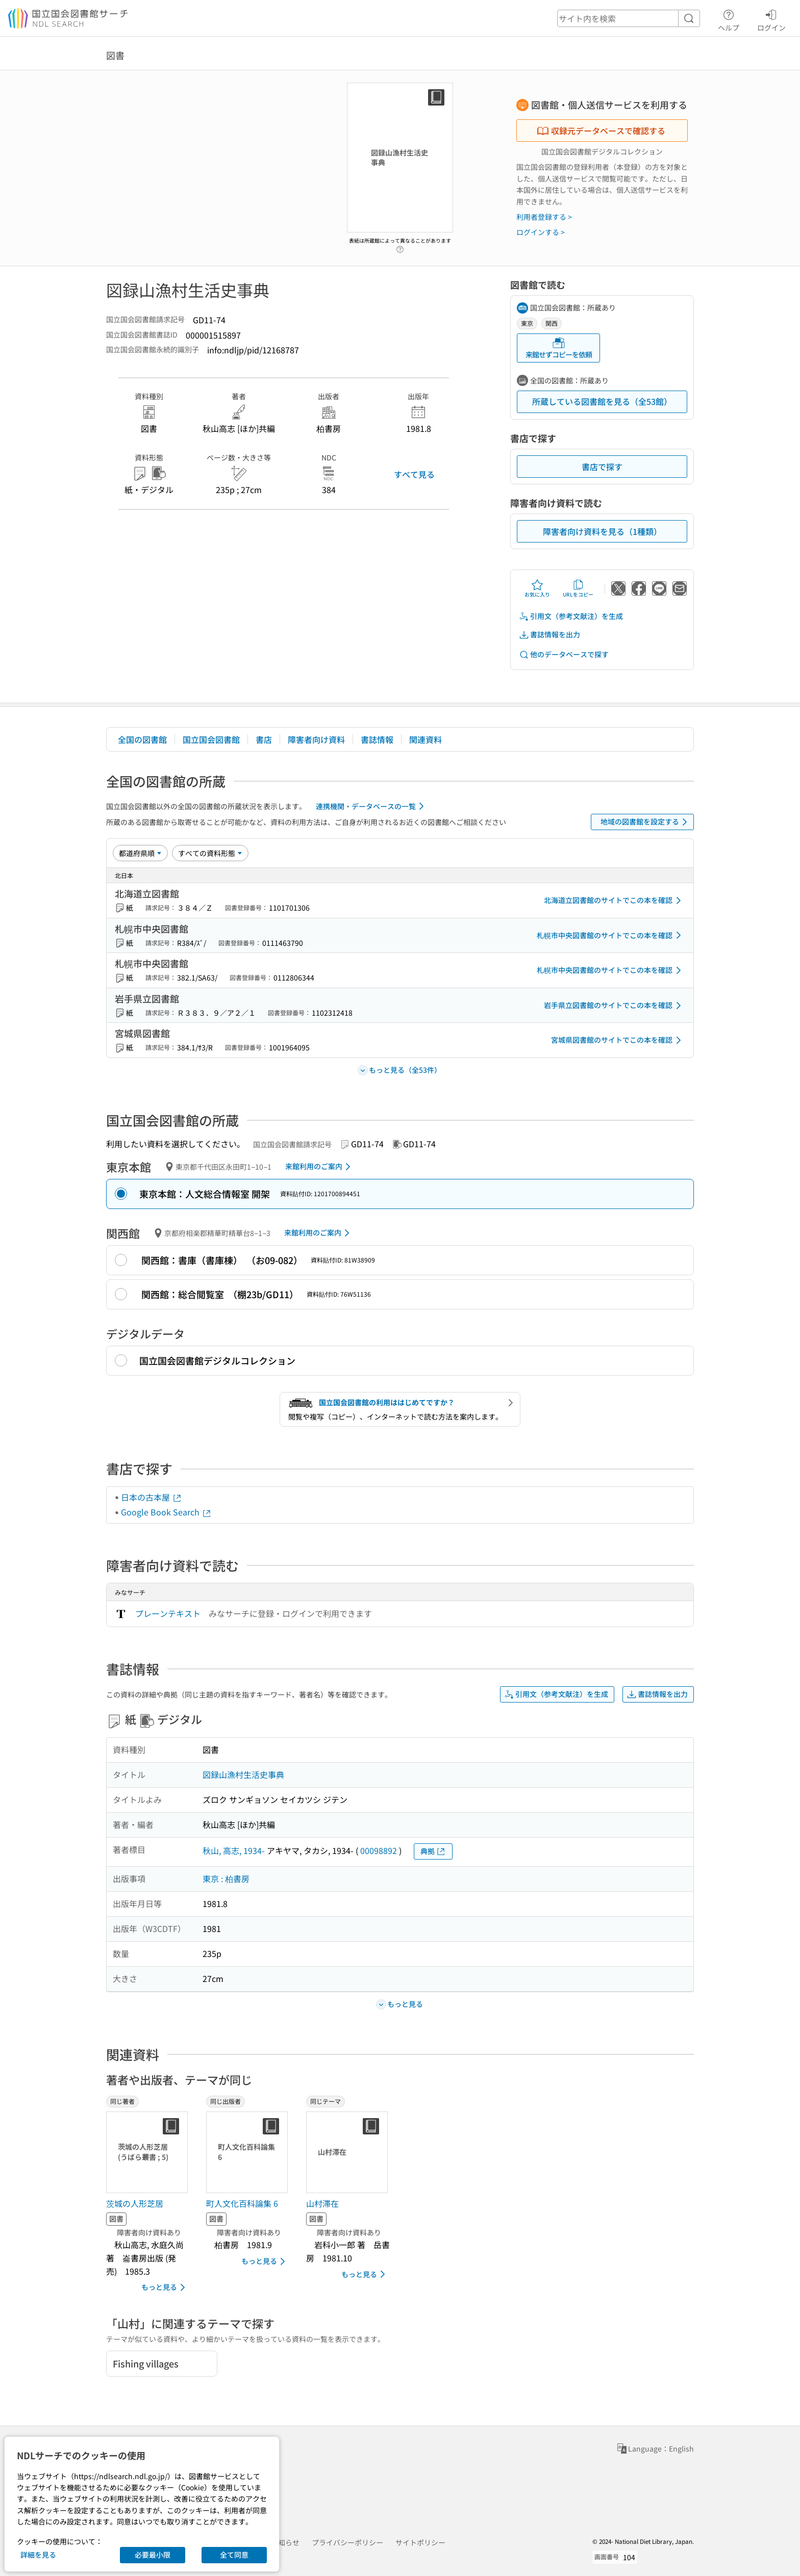  What do you see at coordinates (544, 217) in the screenshot?
I see `利用者登録する >` at bounding box center [544, 217].